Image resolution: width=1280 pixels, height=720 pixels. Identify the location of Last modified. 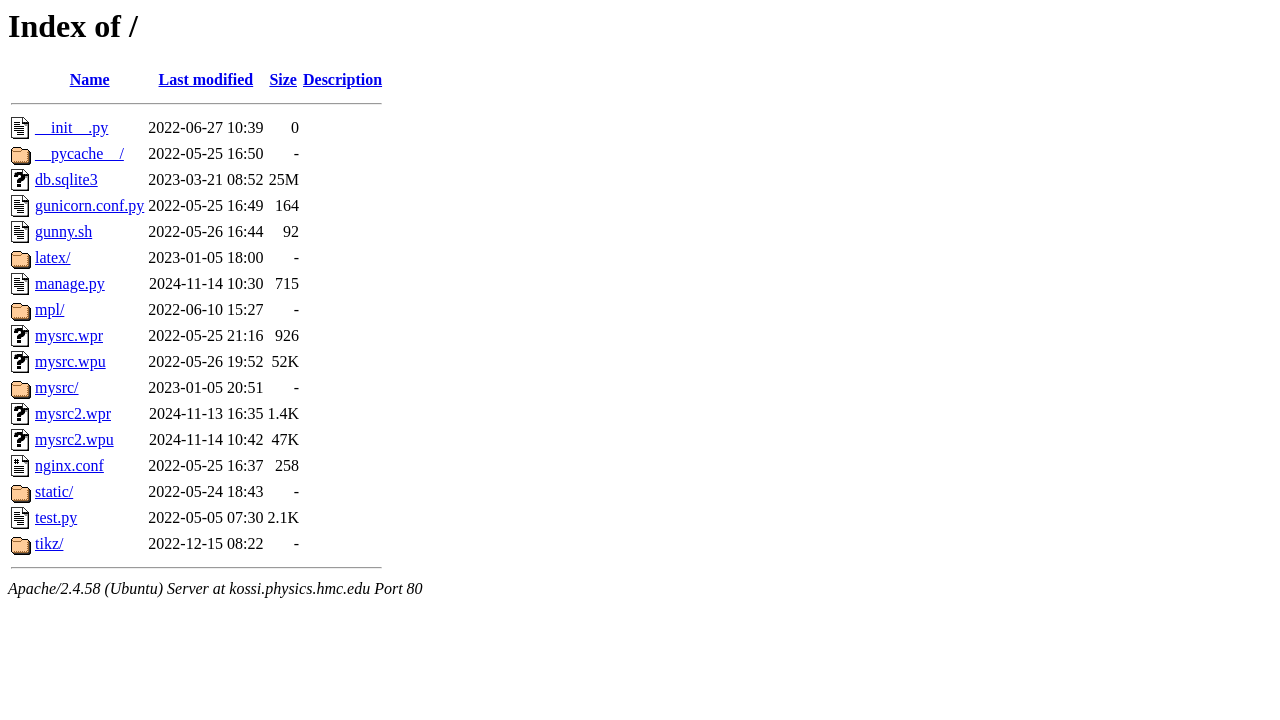
(206, 79).